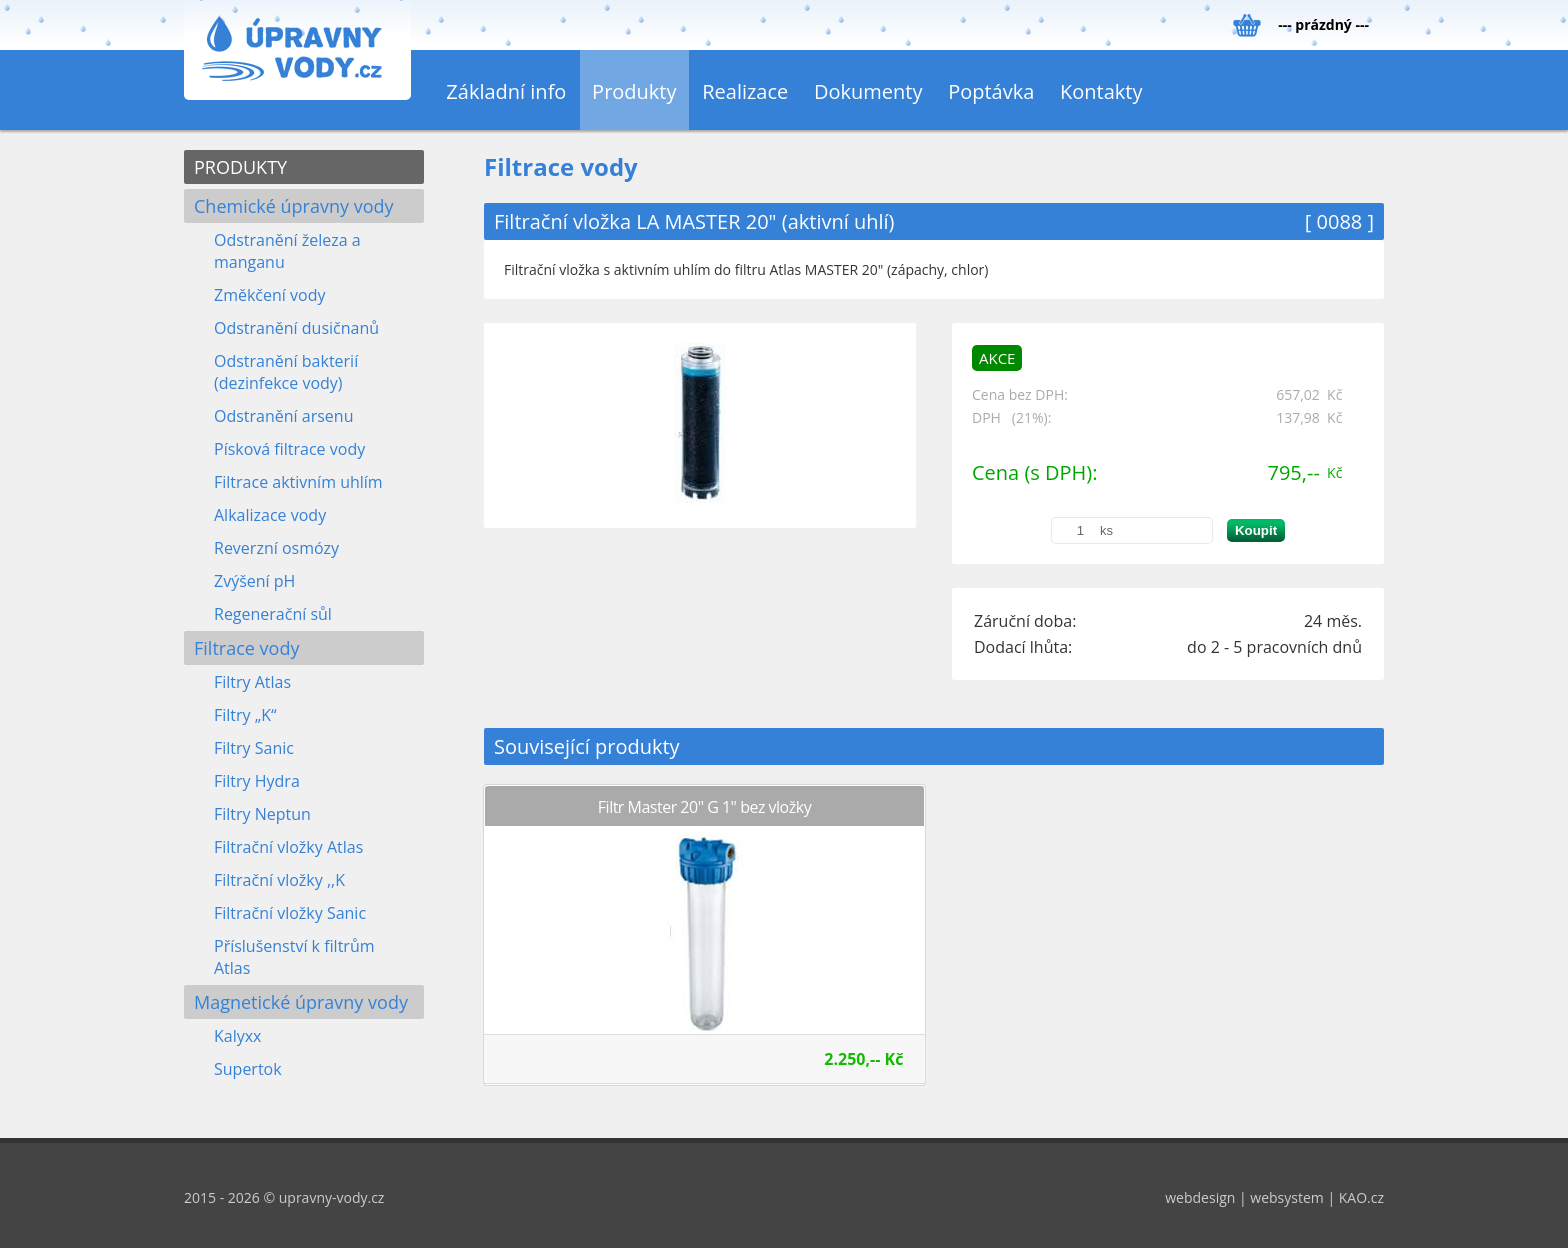 The image size is (1568, 1248). What do you see at coordinates (273, 614) in the screenshot?
I see `Regenerační sůl` at bounding box center [273, 614].